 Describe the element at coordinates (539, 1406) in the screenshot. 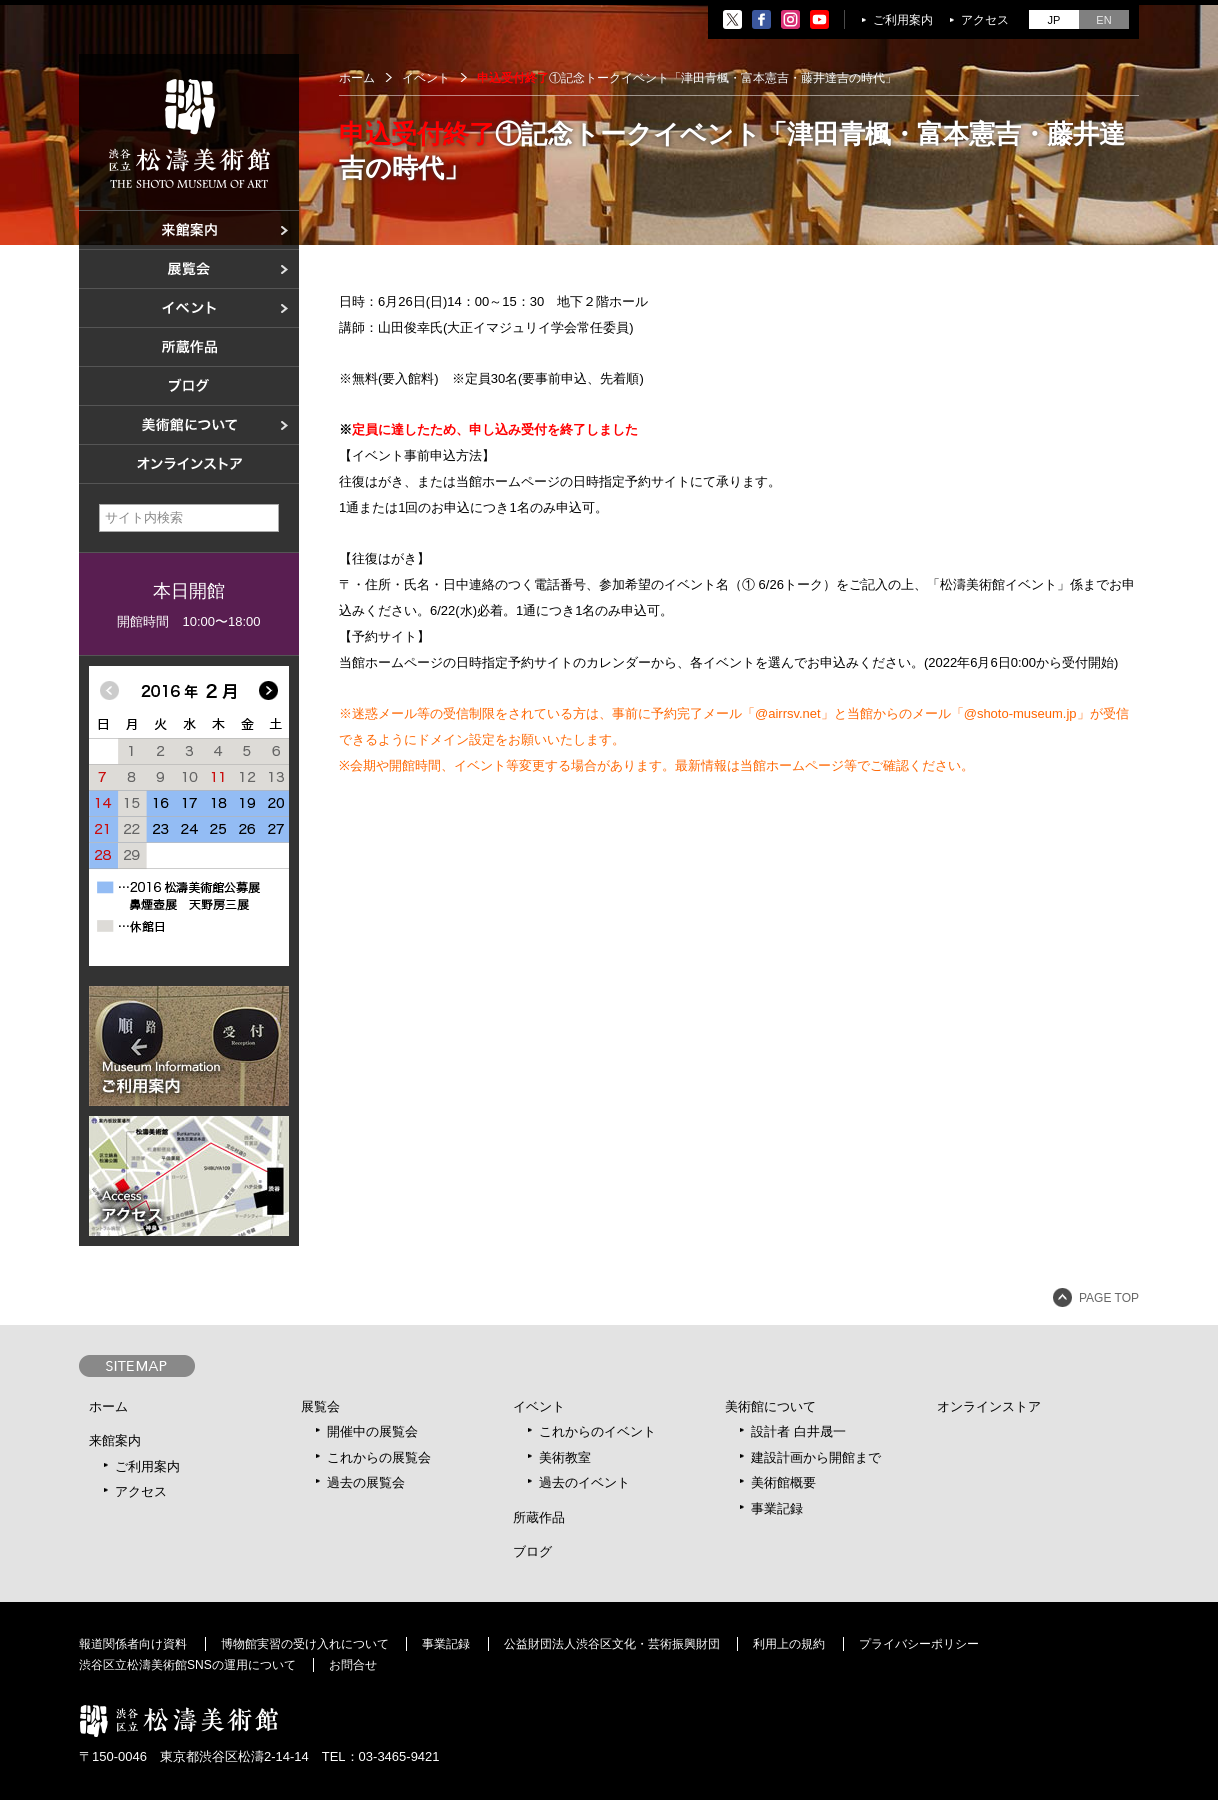

I see `イベント` at that location.